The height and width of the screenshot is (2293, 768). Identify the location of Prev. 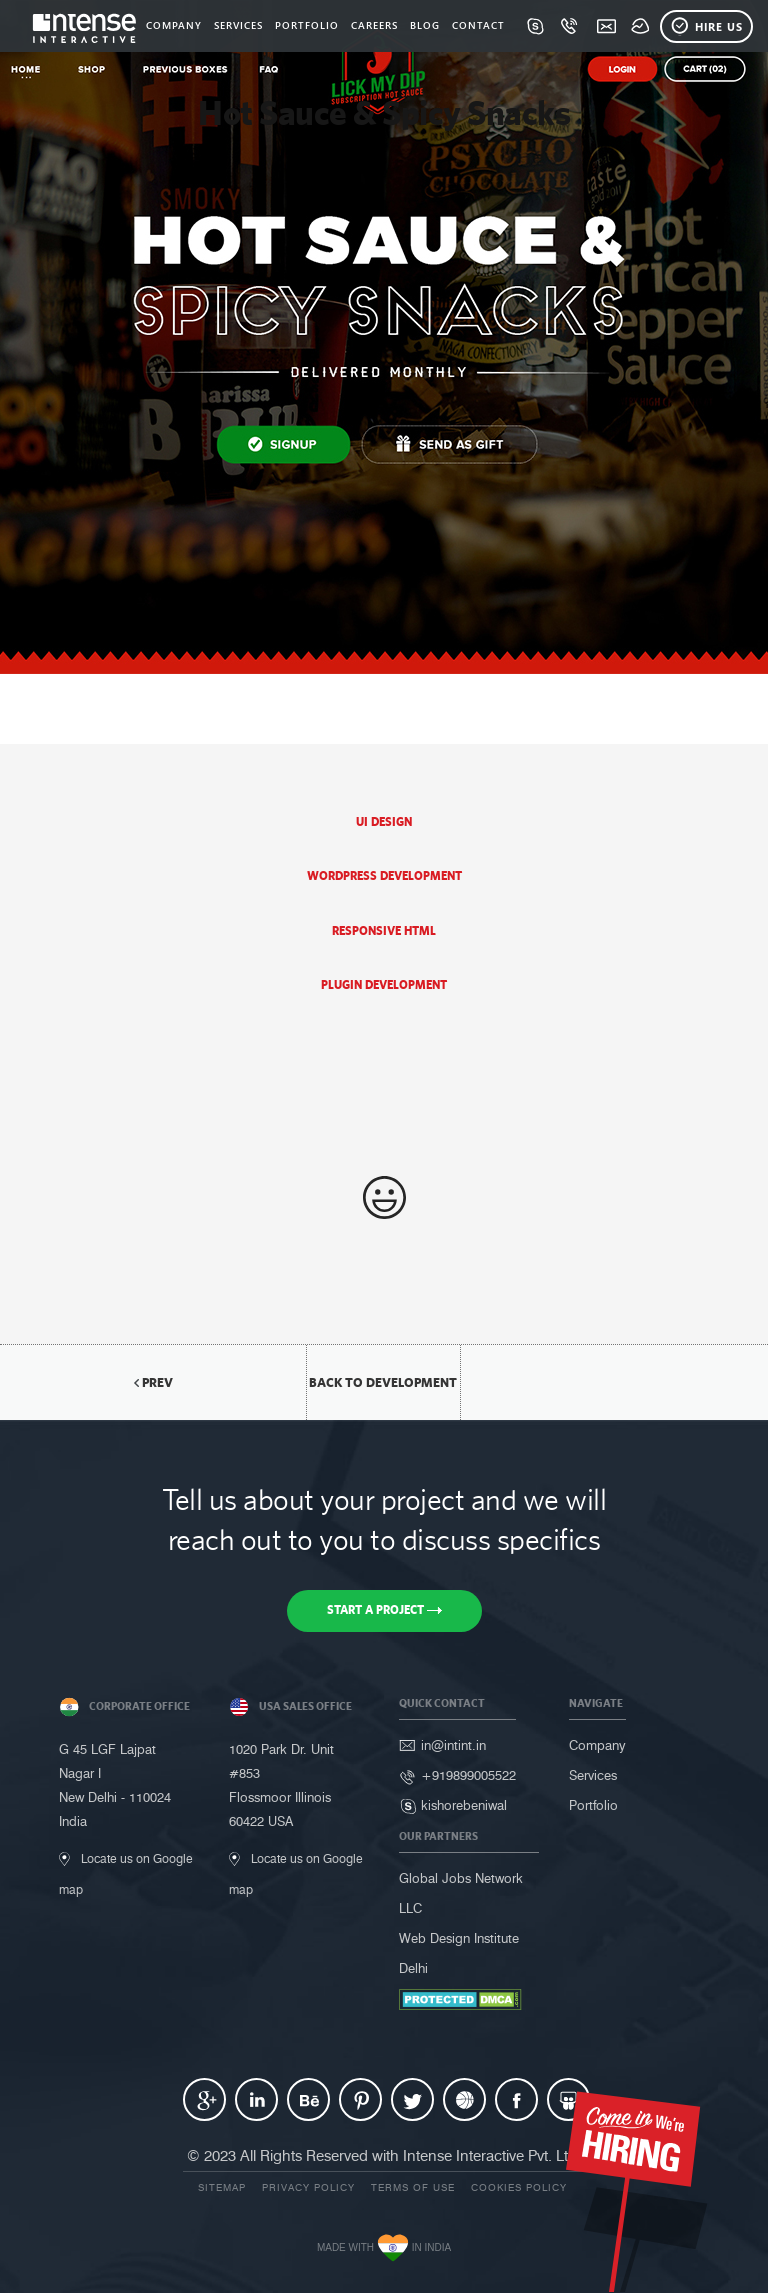
(153, 1382).